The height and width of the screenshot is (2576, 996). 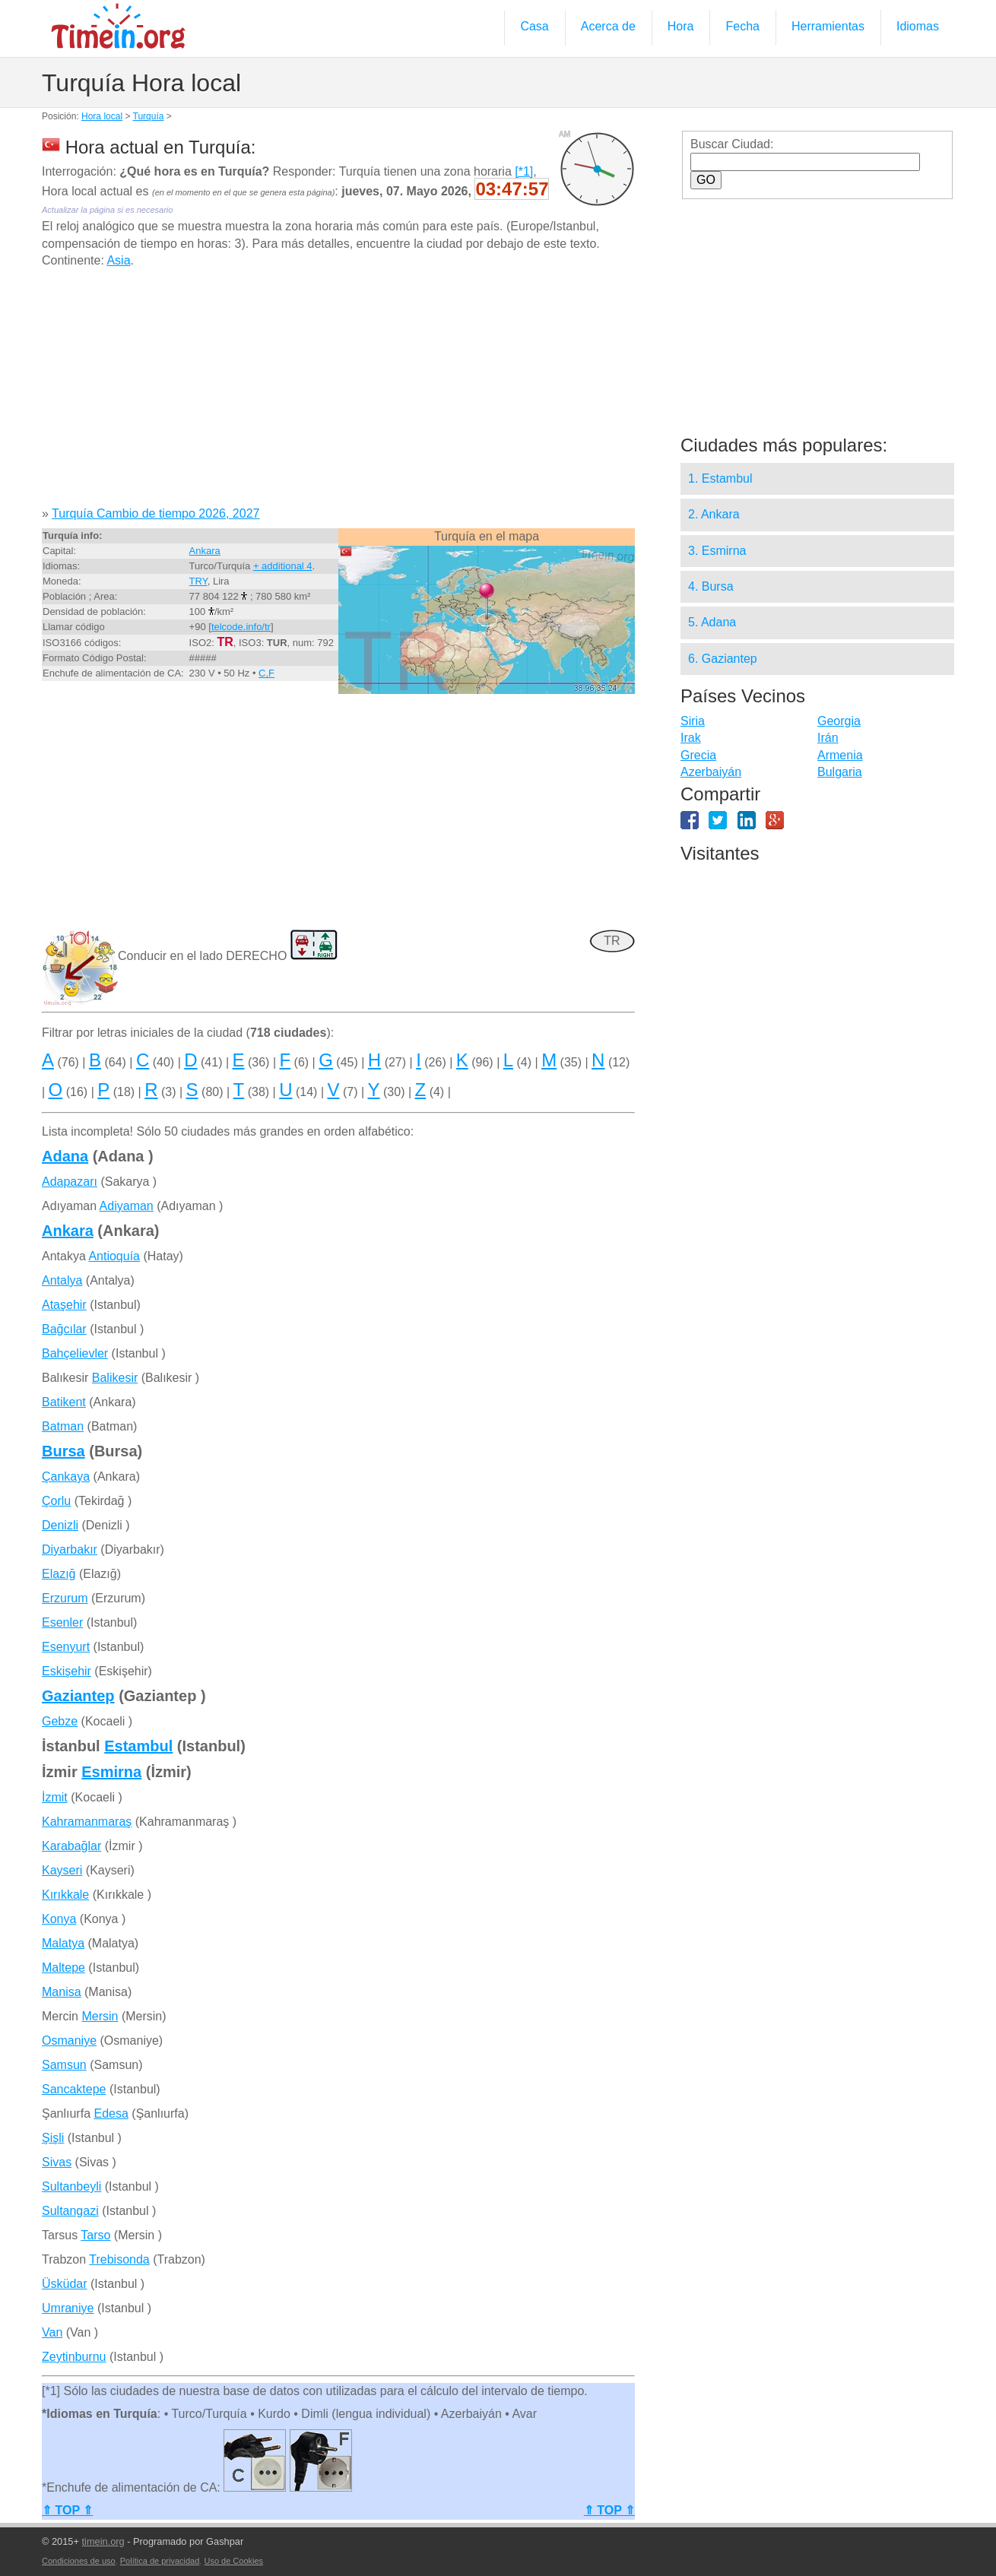 What do you see at coordinates (111, 2113) in the screenshot?
I see `Edesa` at bounding box center [111, 2113].